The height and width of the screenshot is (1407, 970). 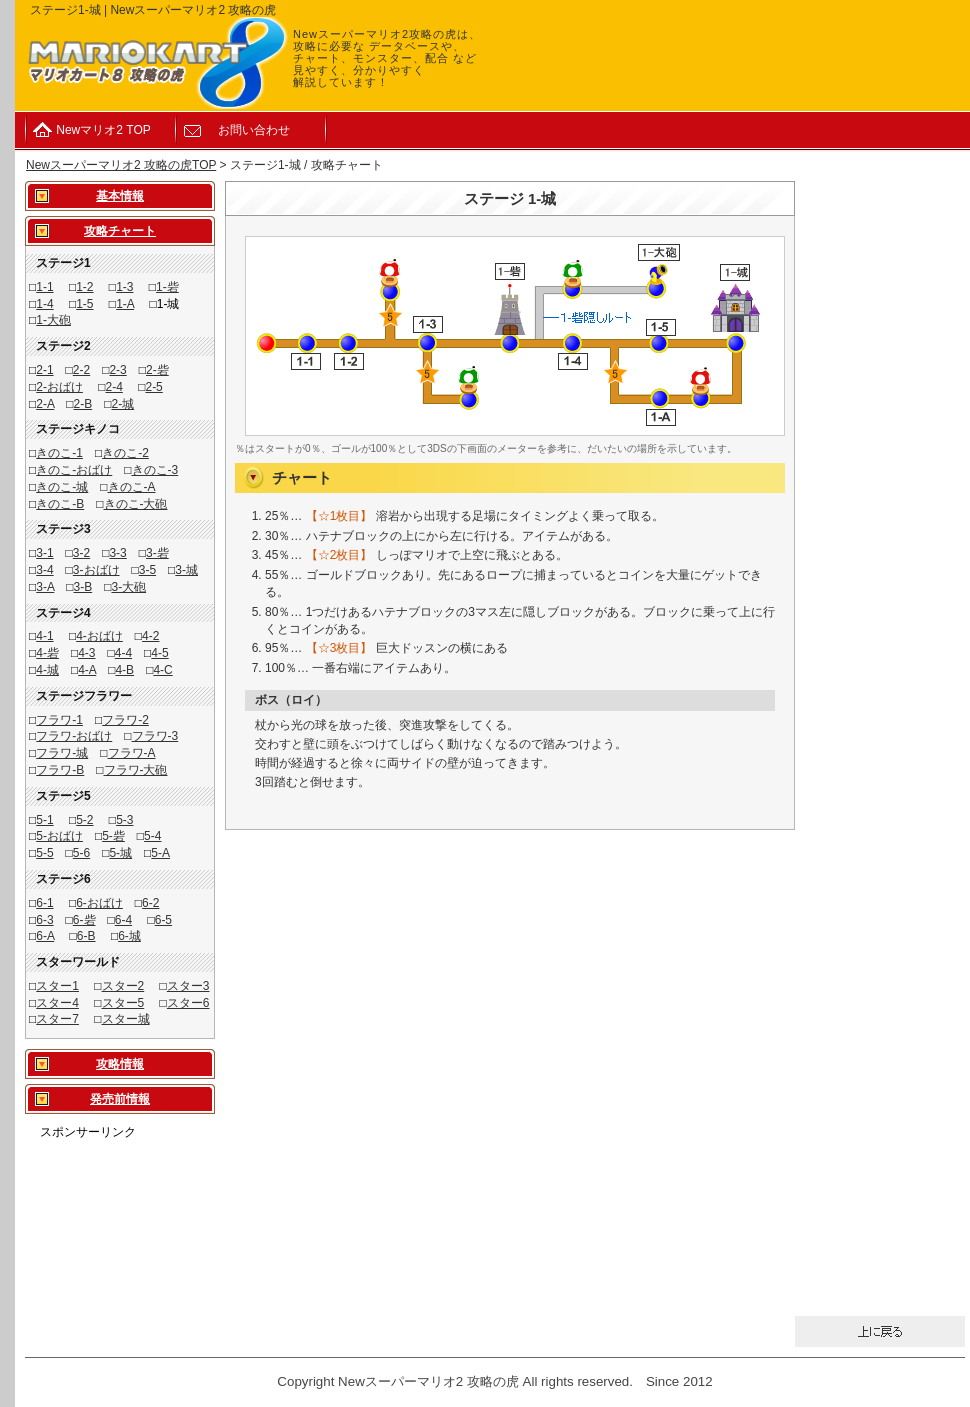 What do you see at coordinates (83, 587) in the screenshot?
I see `3-B` at bounding box center [83, 587].